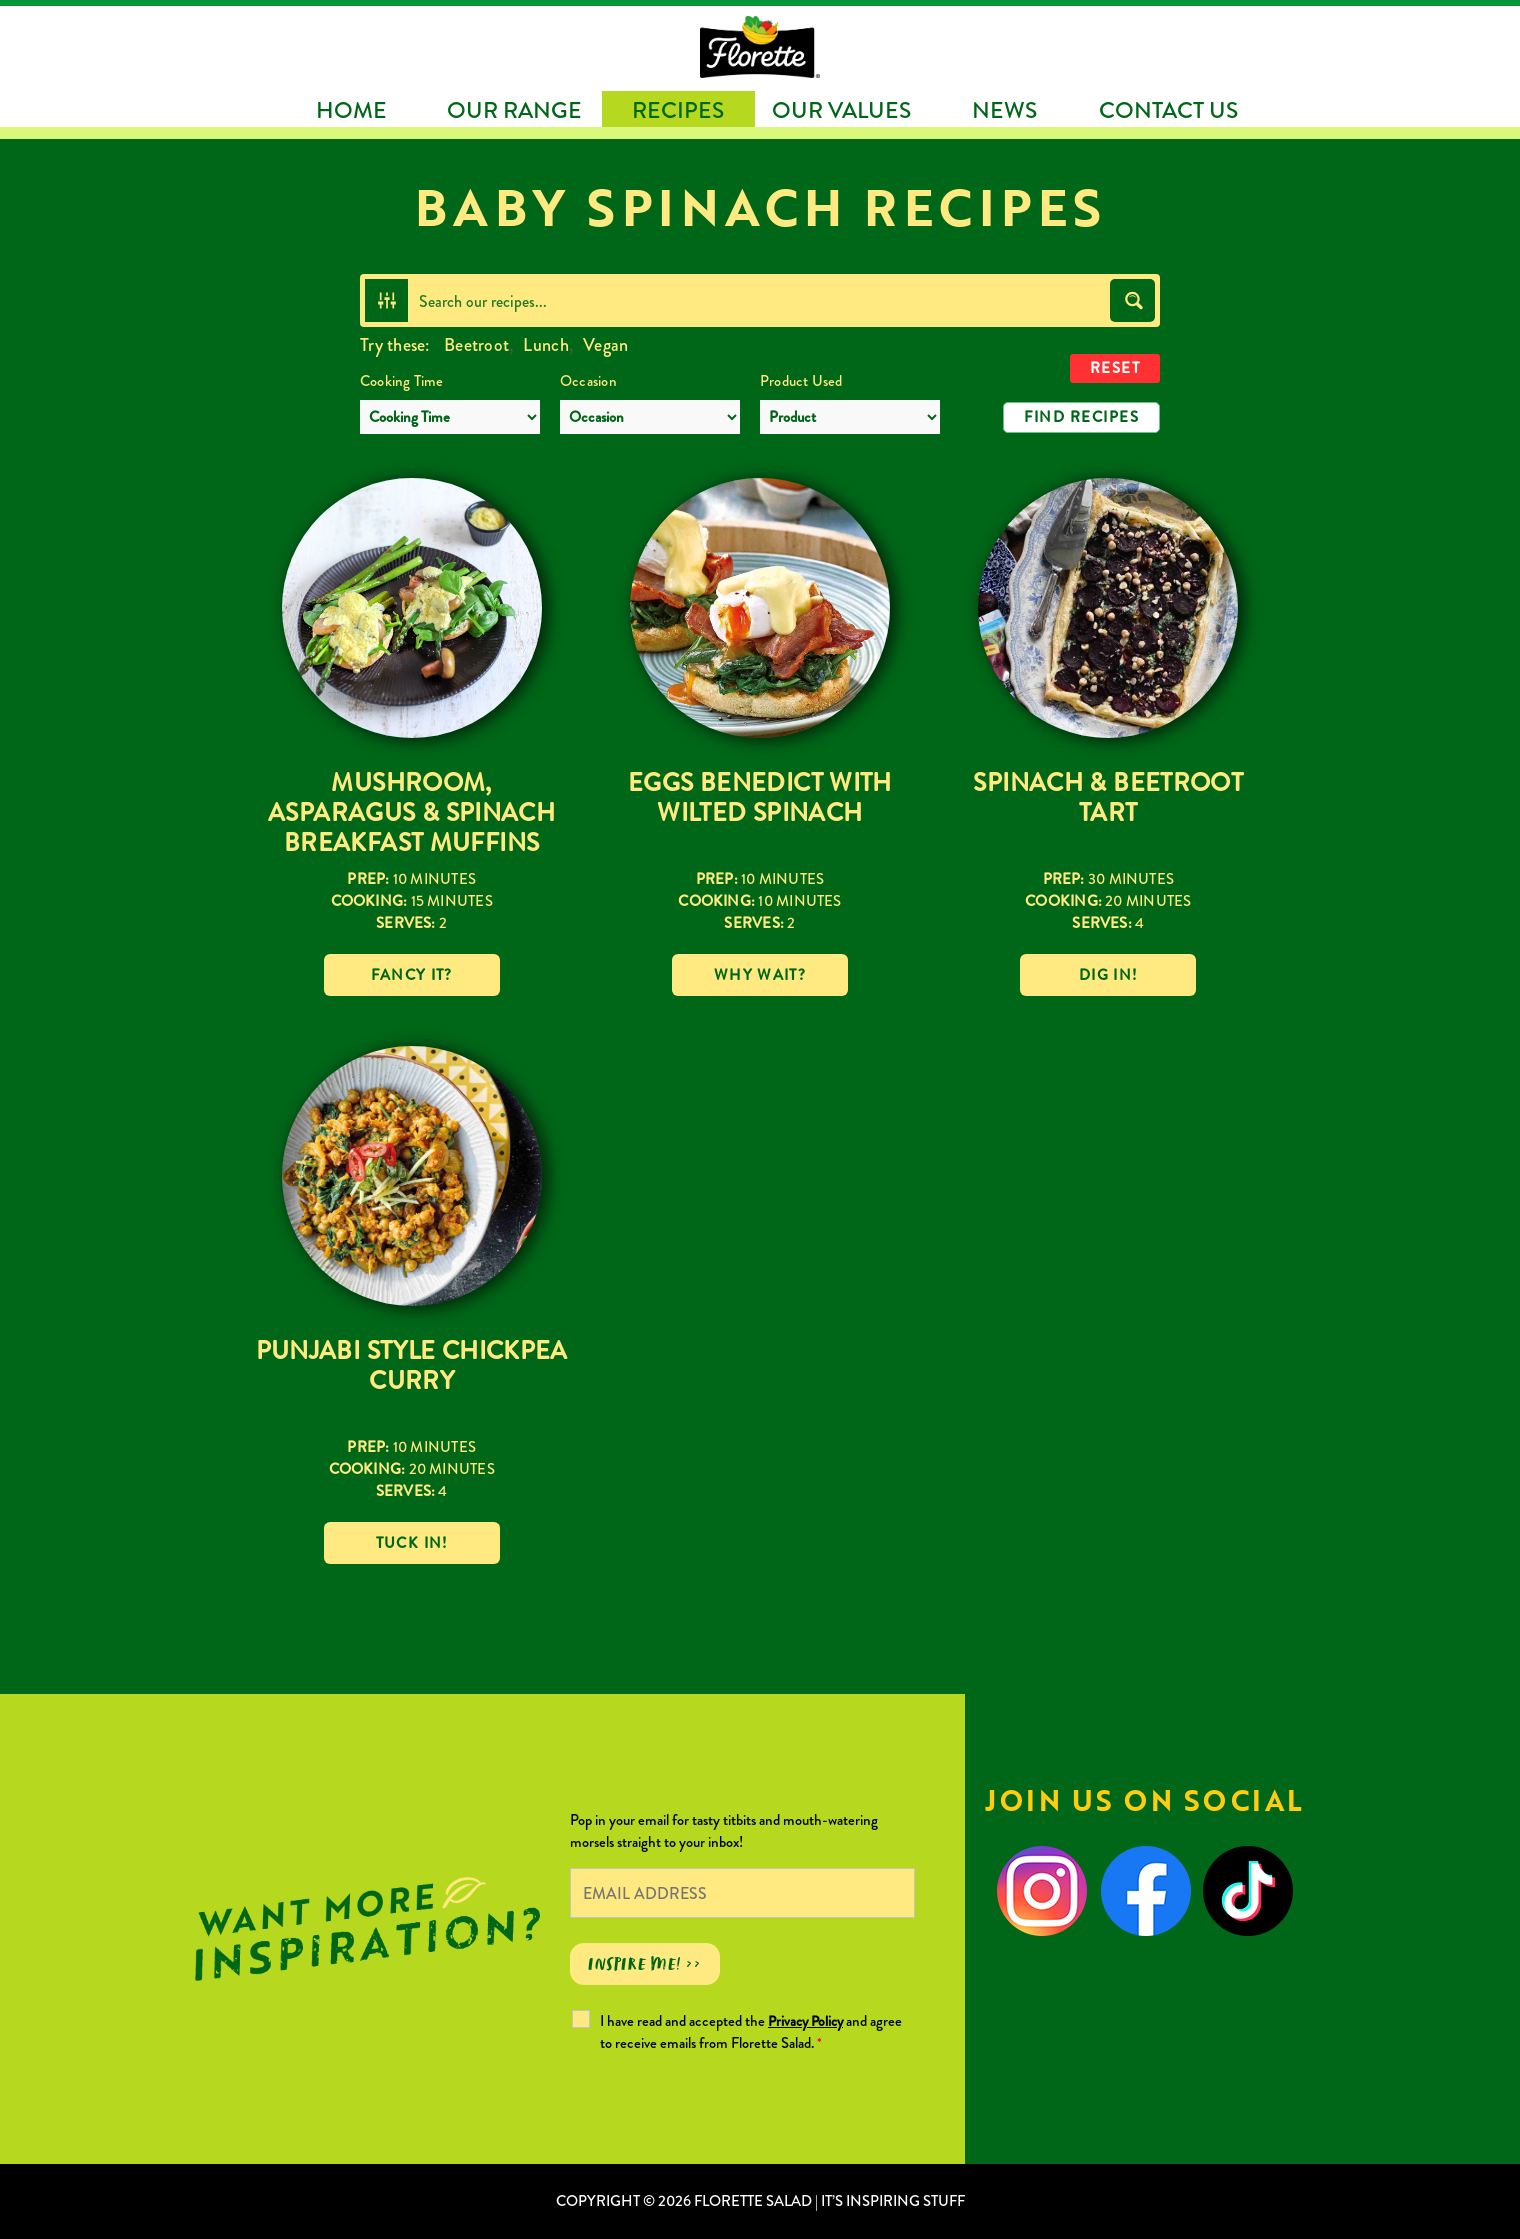 The width and height of the screenshot is (1520, 2239). Describe the element at coordinates (412, 1366) in the screenshot. I see `Punjabi Style Chickpea Curry` at that location.